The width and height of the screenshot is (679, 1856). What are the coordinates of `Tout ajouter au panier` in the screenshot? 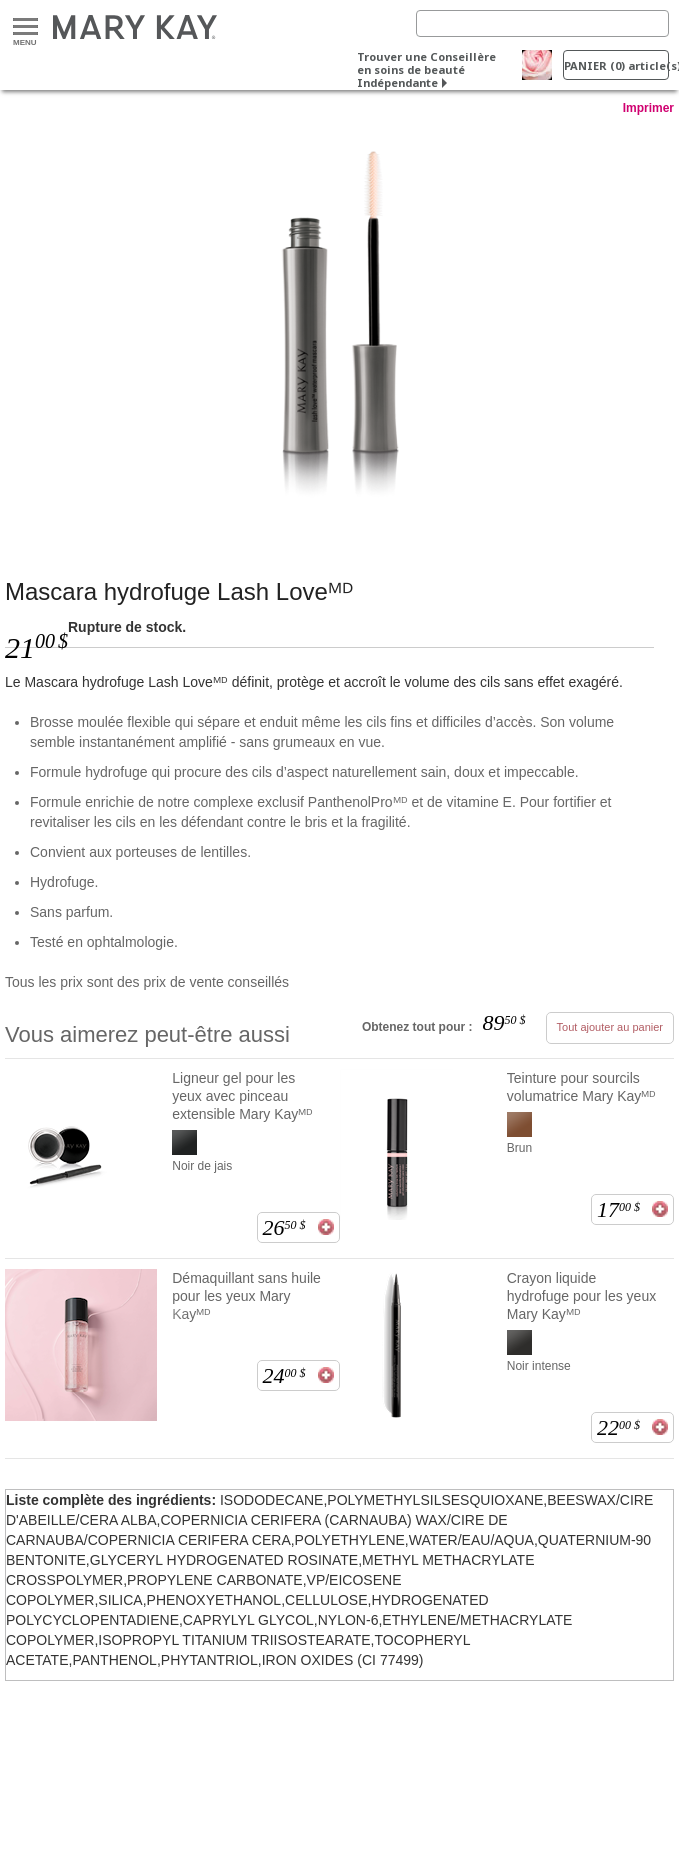 It's located at (610, 1027).